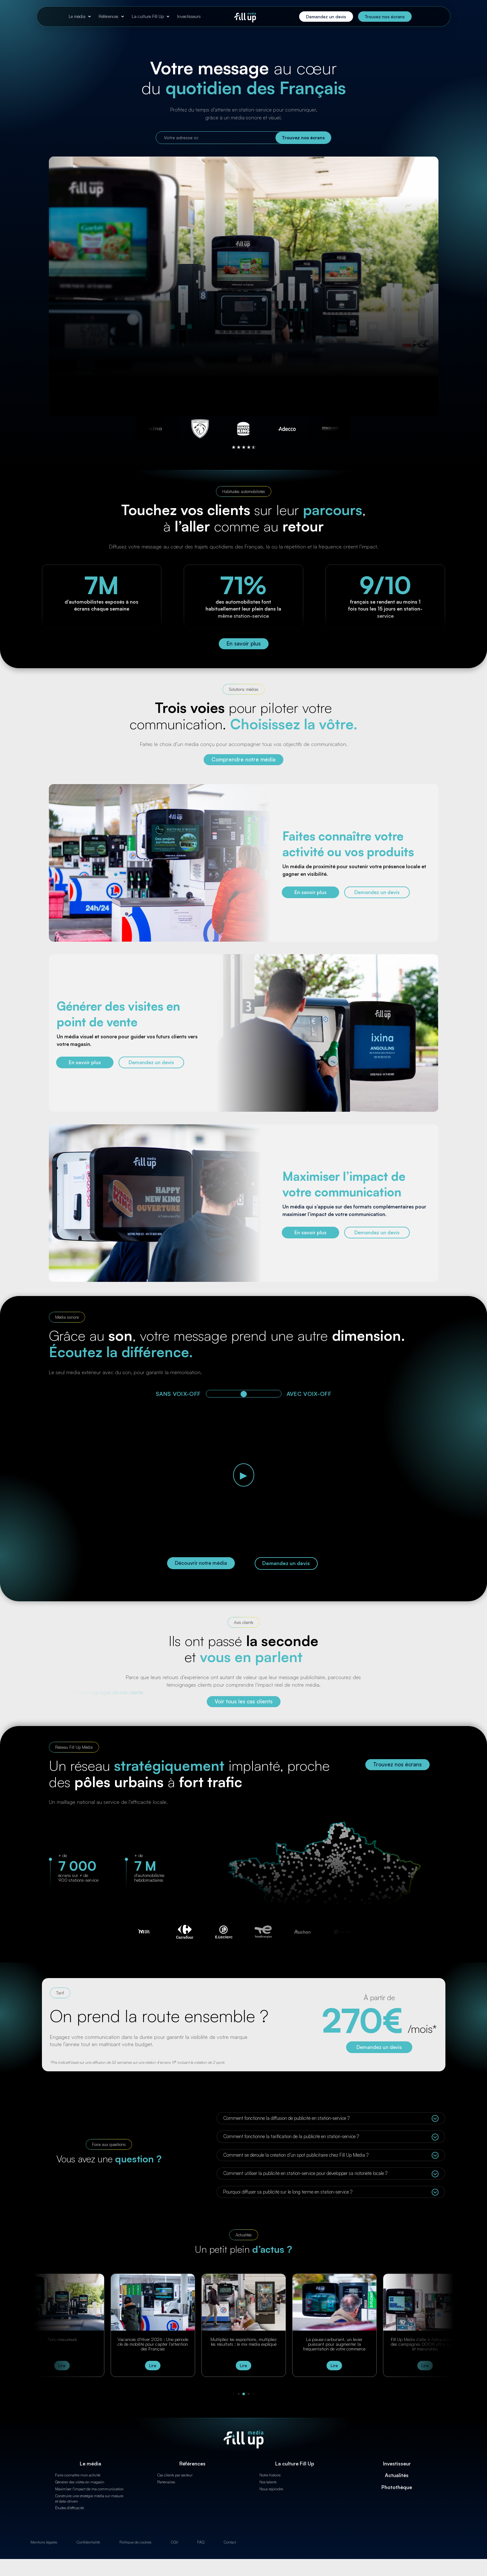  Describe the element at coordinates (267, 2482) in the screenshot. I see `Nos talents` at that location.